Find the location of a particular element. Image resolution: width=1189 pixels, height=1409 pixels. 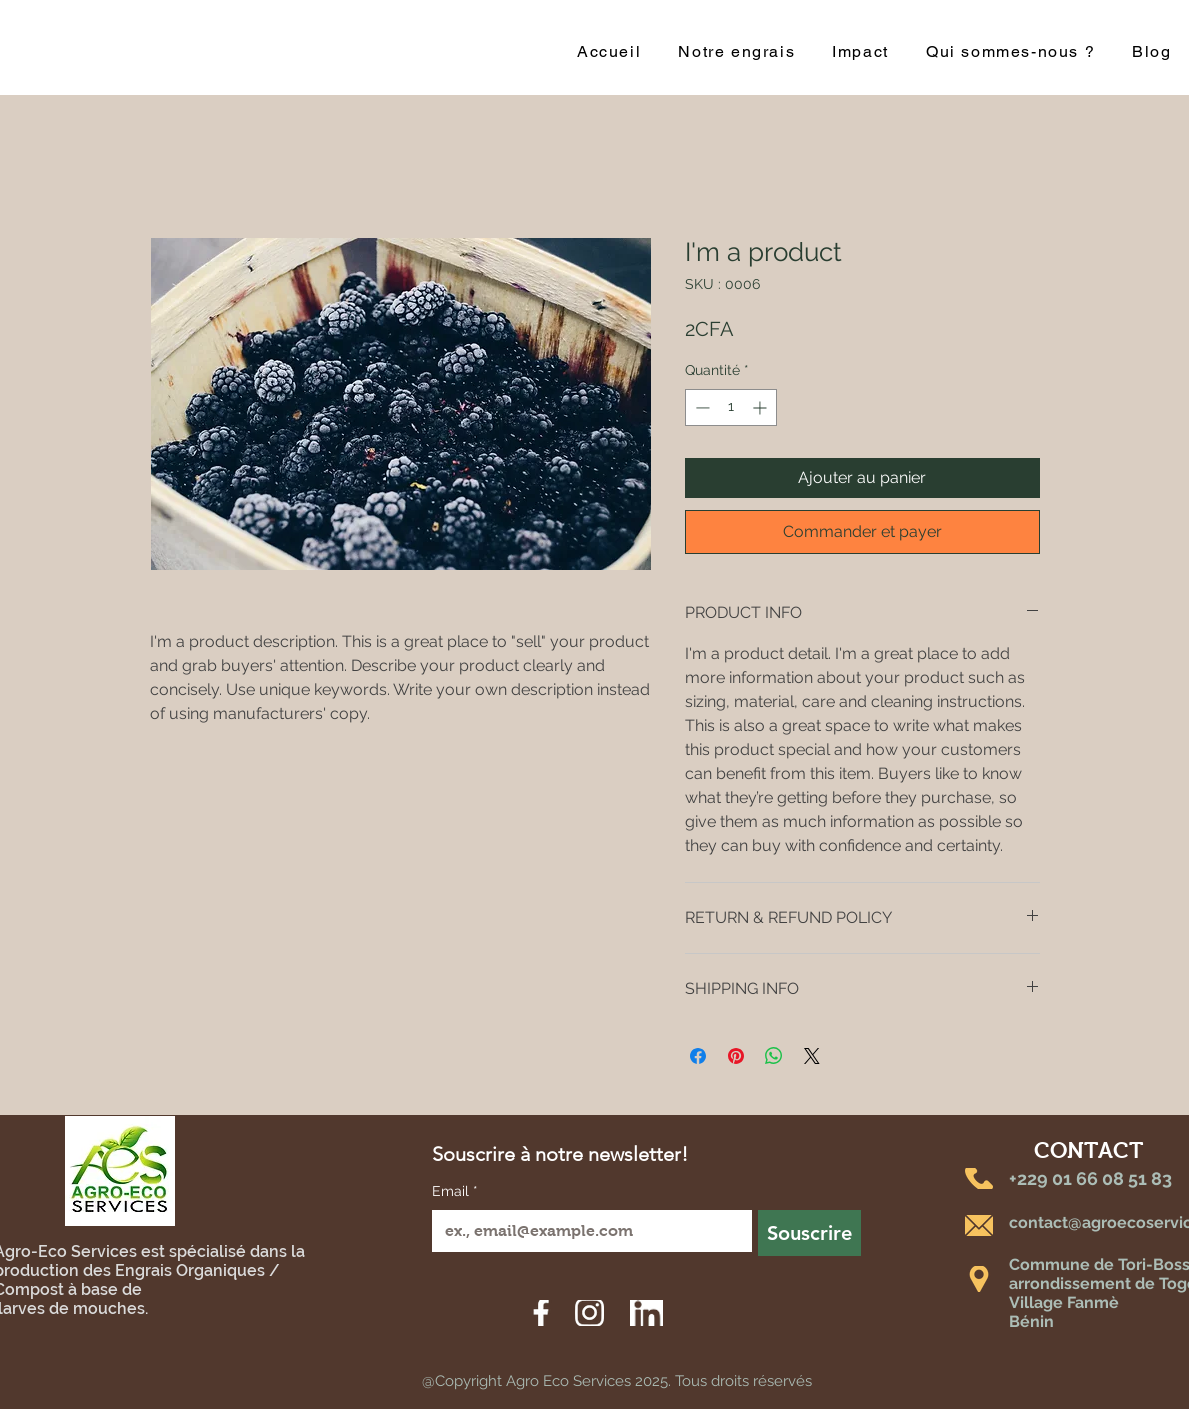

Email is located at coordinates (455, 1192).